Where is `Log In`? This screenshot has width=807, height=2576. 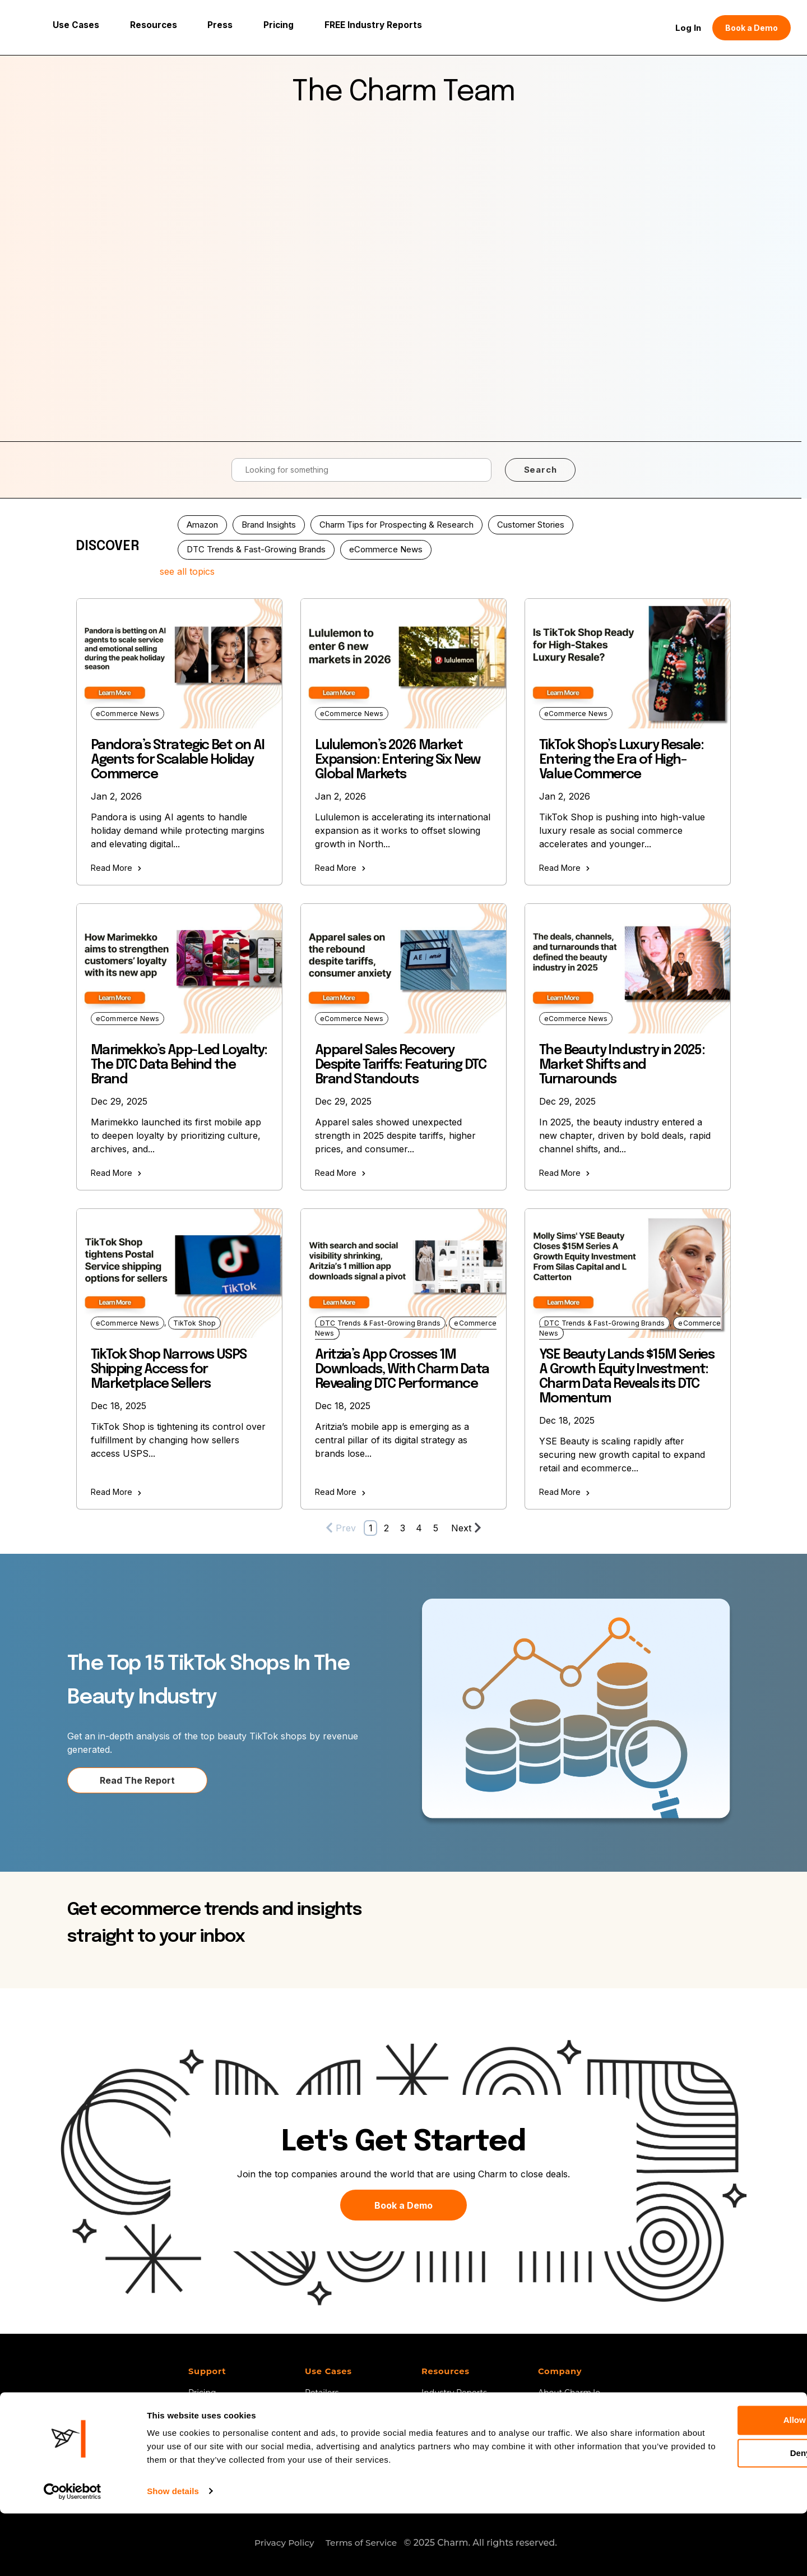 Log In is located at coordinates (688, 26).